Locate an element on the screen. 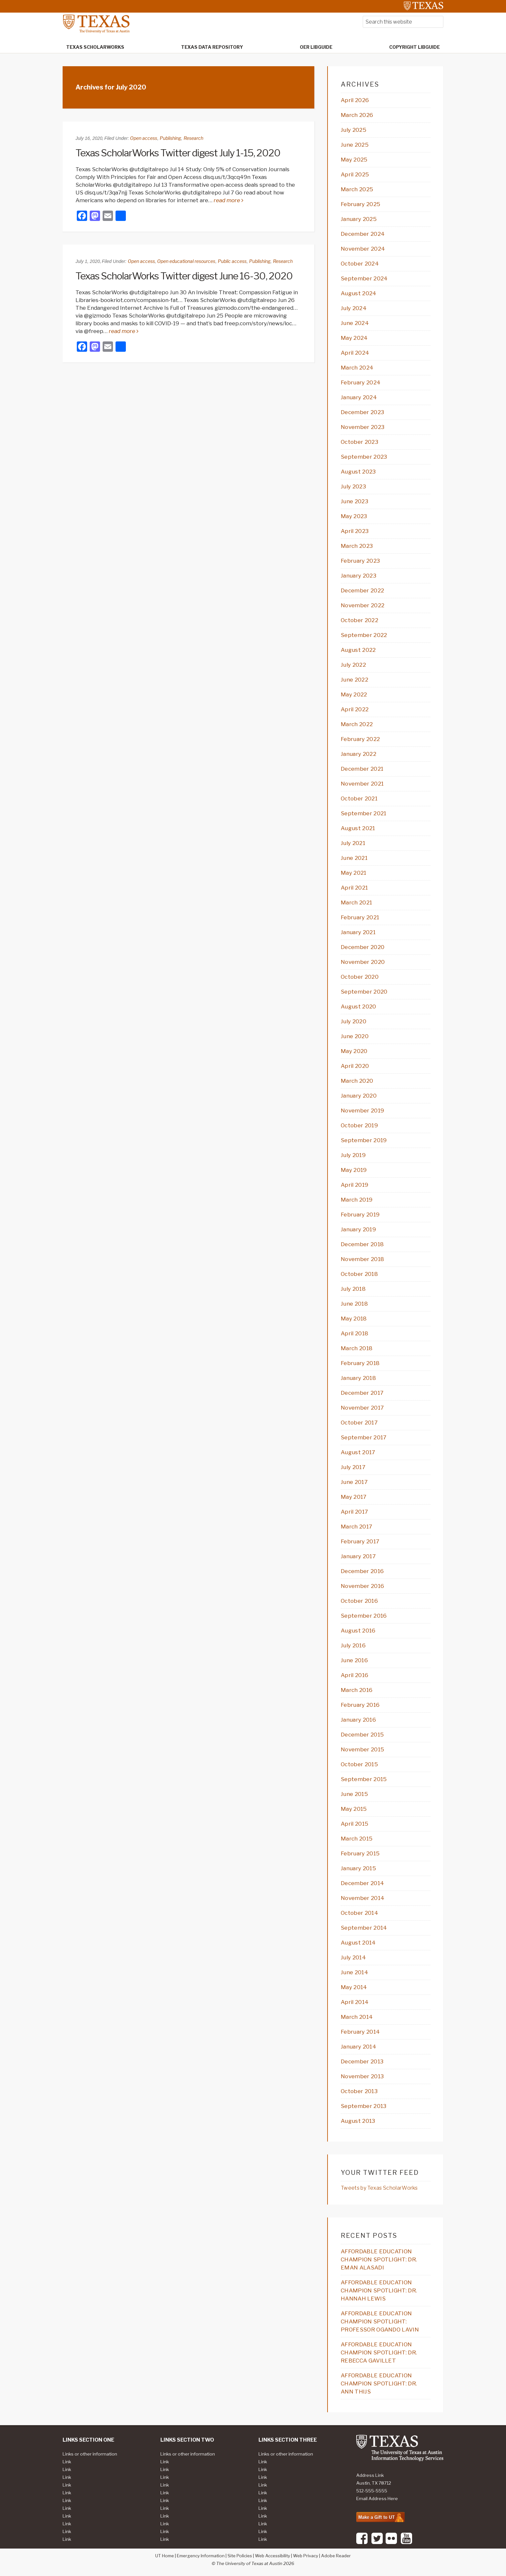 This screenshot has height=2576, width=506. January 2022 is located at coordinates (358, 754).